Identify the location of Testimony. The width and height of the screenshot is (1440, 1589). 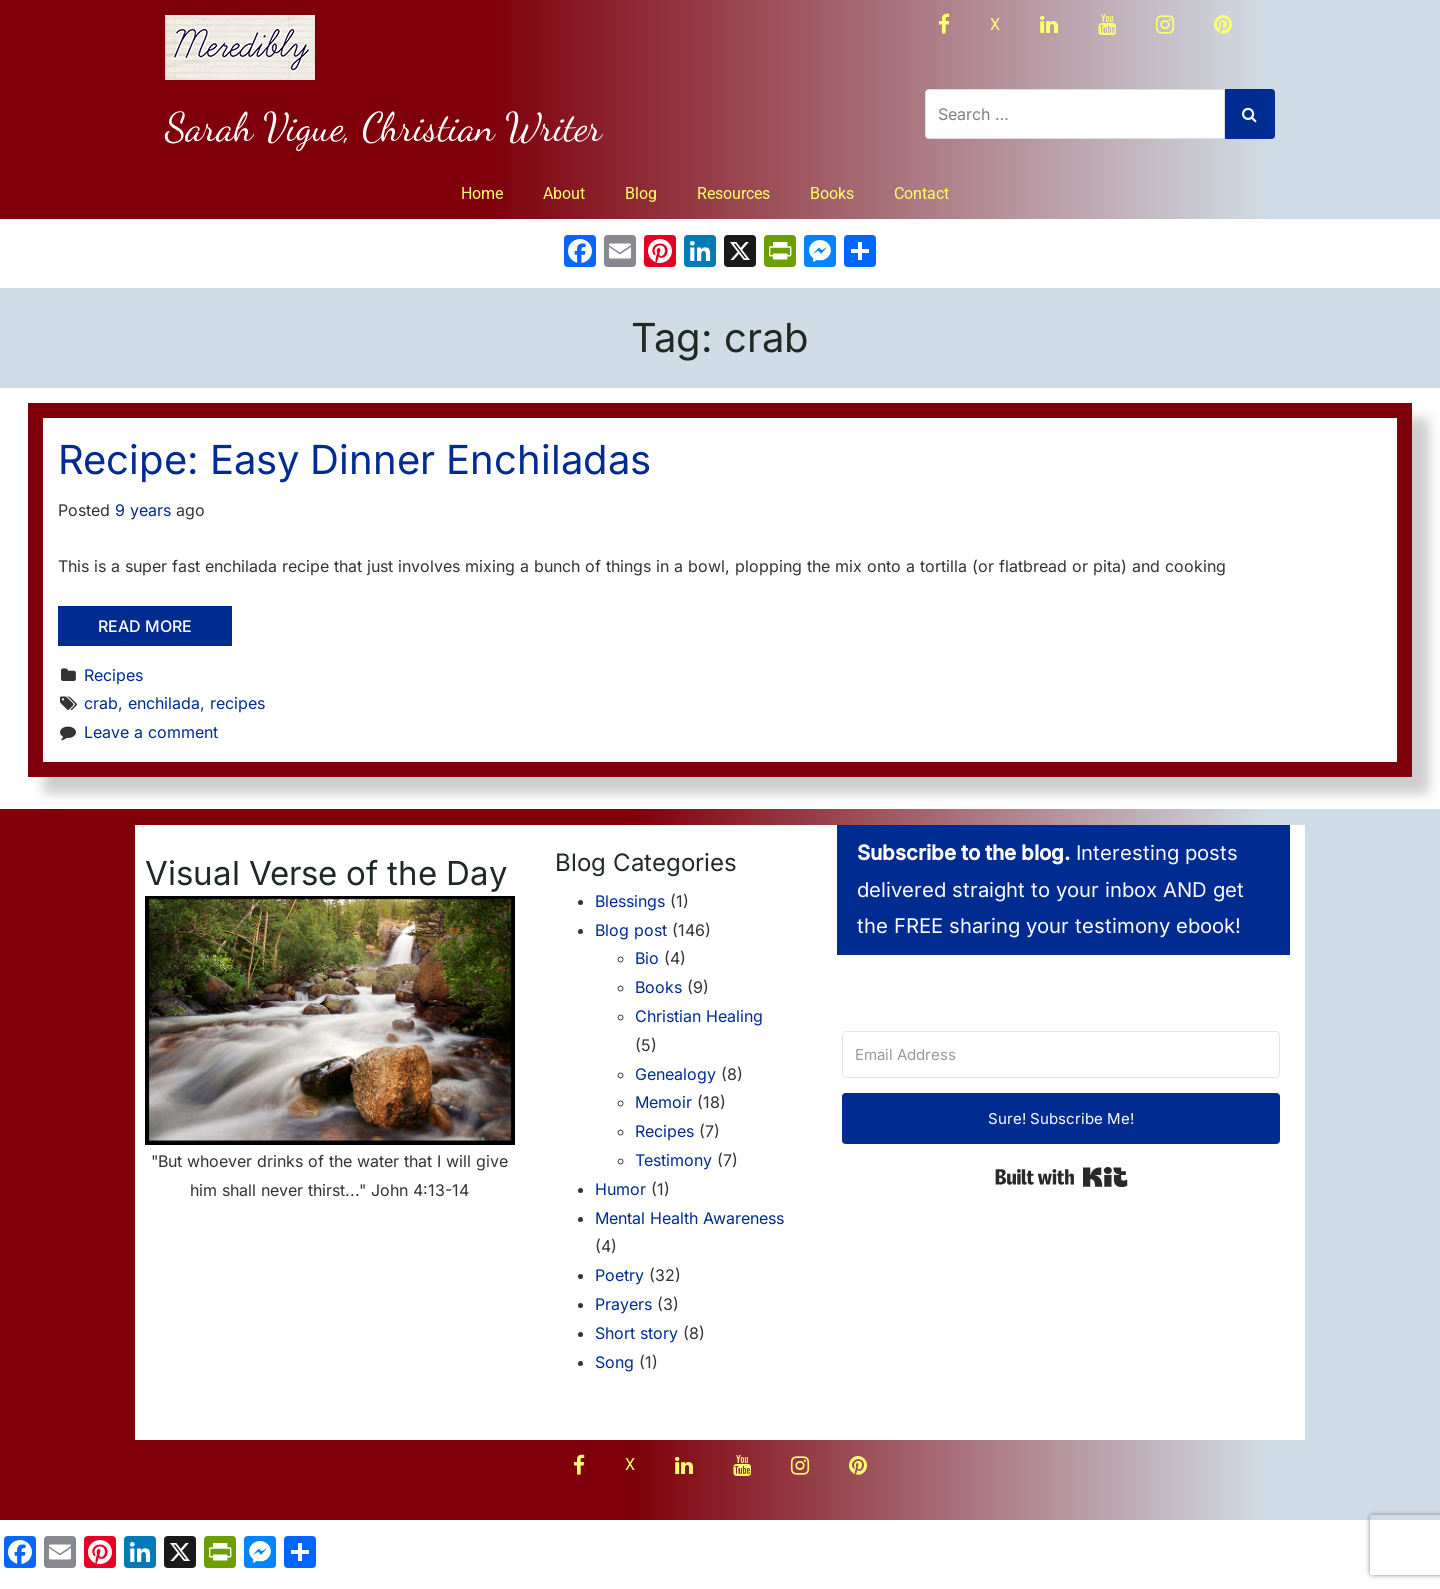
(673, 1160).